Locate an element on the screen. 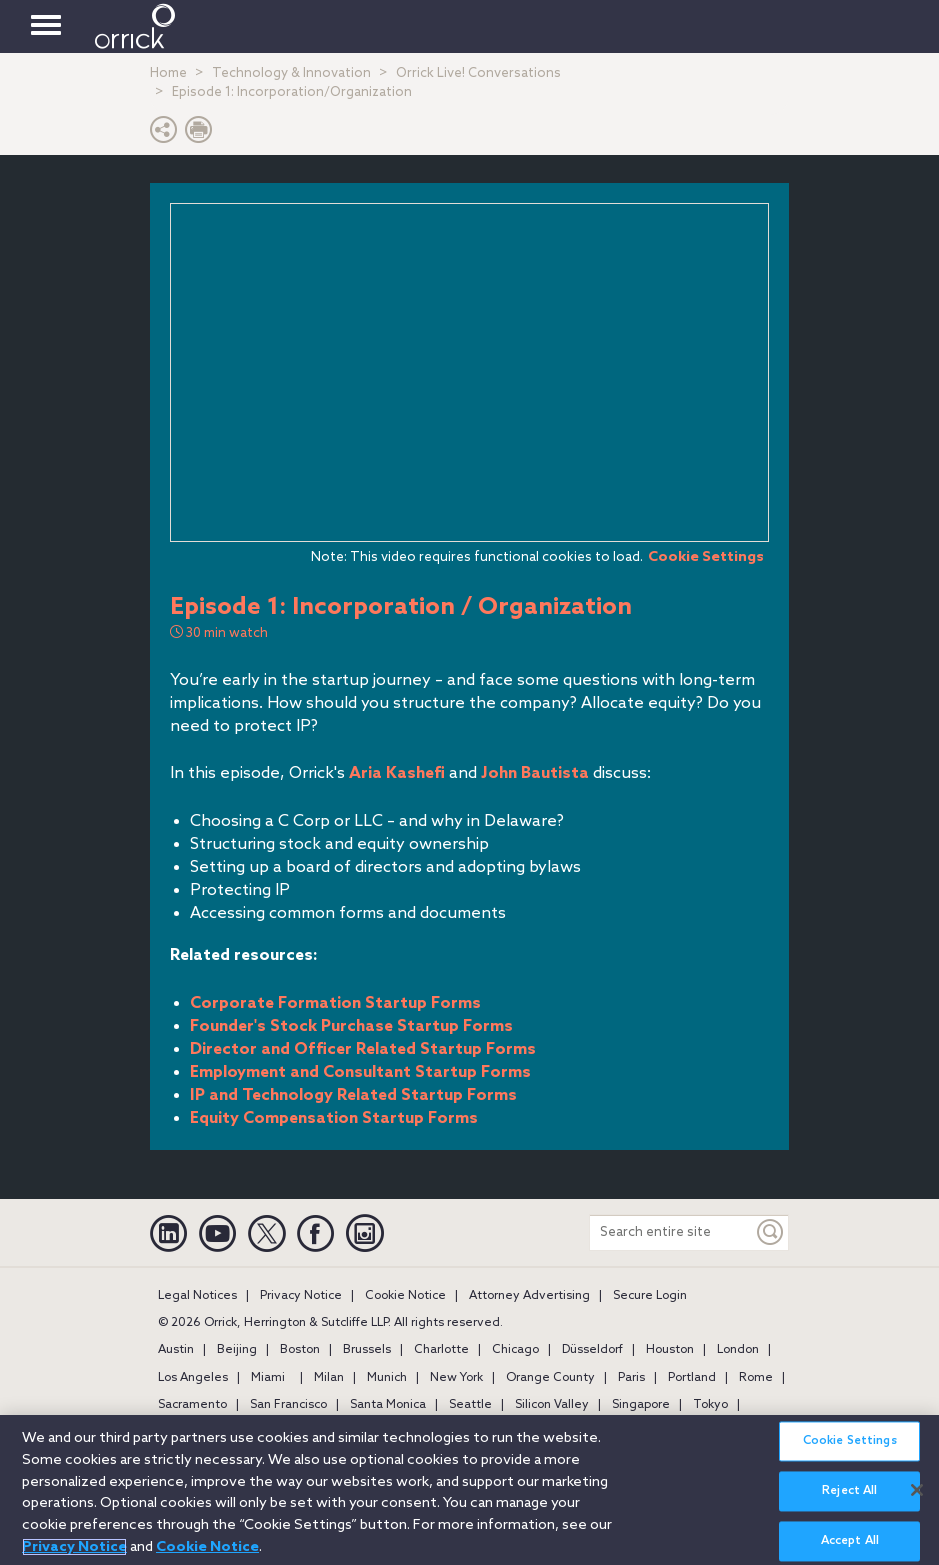  Reject All is located at coordinates (849, 1498).